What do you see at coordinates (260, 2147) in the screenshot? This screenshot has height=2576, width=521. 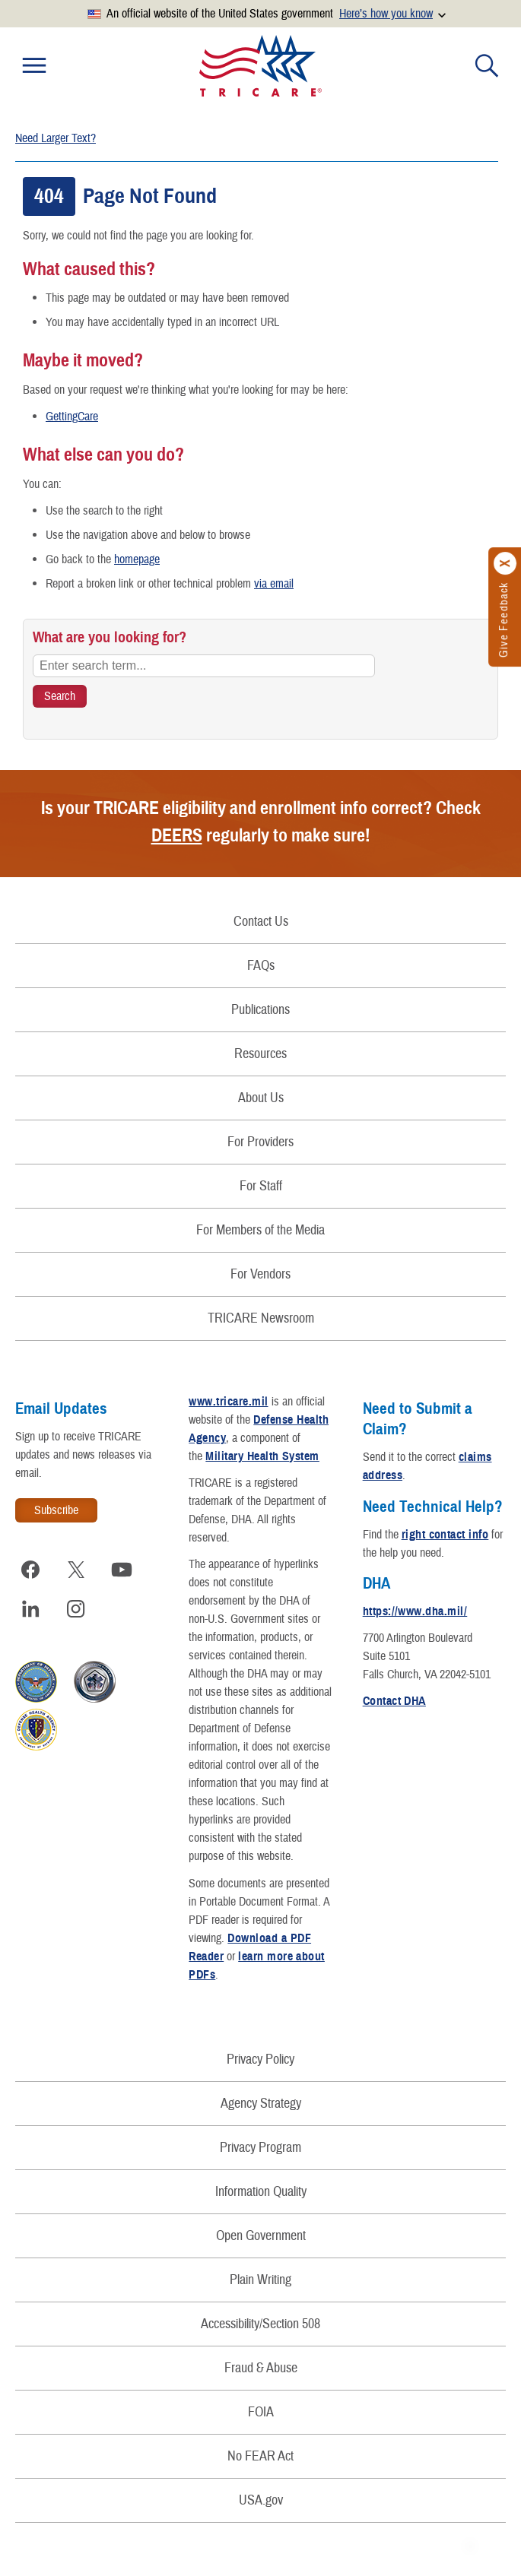 I see `Privacy Program` at bounding box center [260, 2147].